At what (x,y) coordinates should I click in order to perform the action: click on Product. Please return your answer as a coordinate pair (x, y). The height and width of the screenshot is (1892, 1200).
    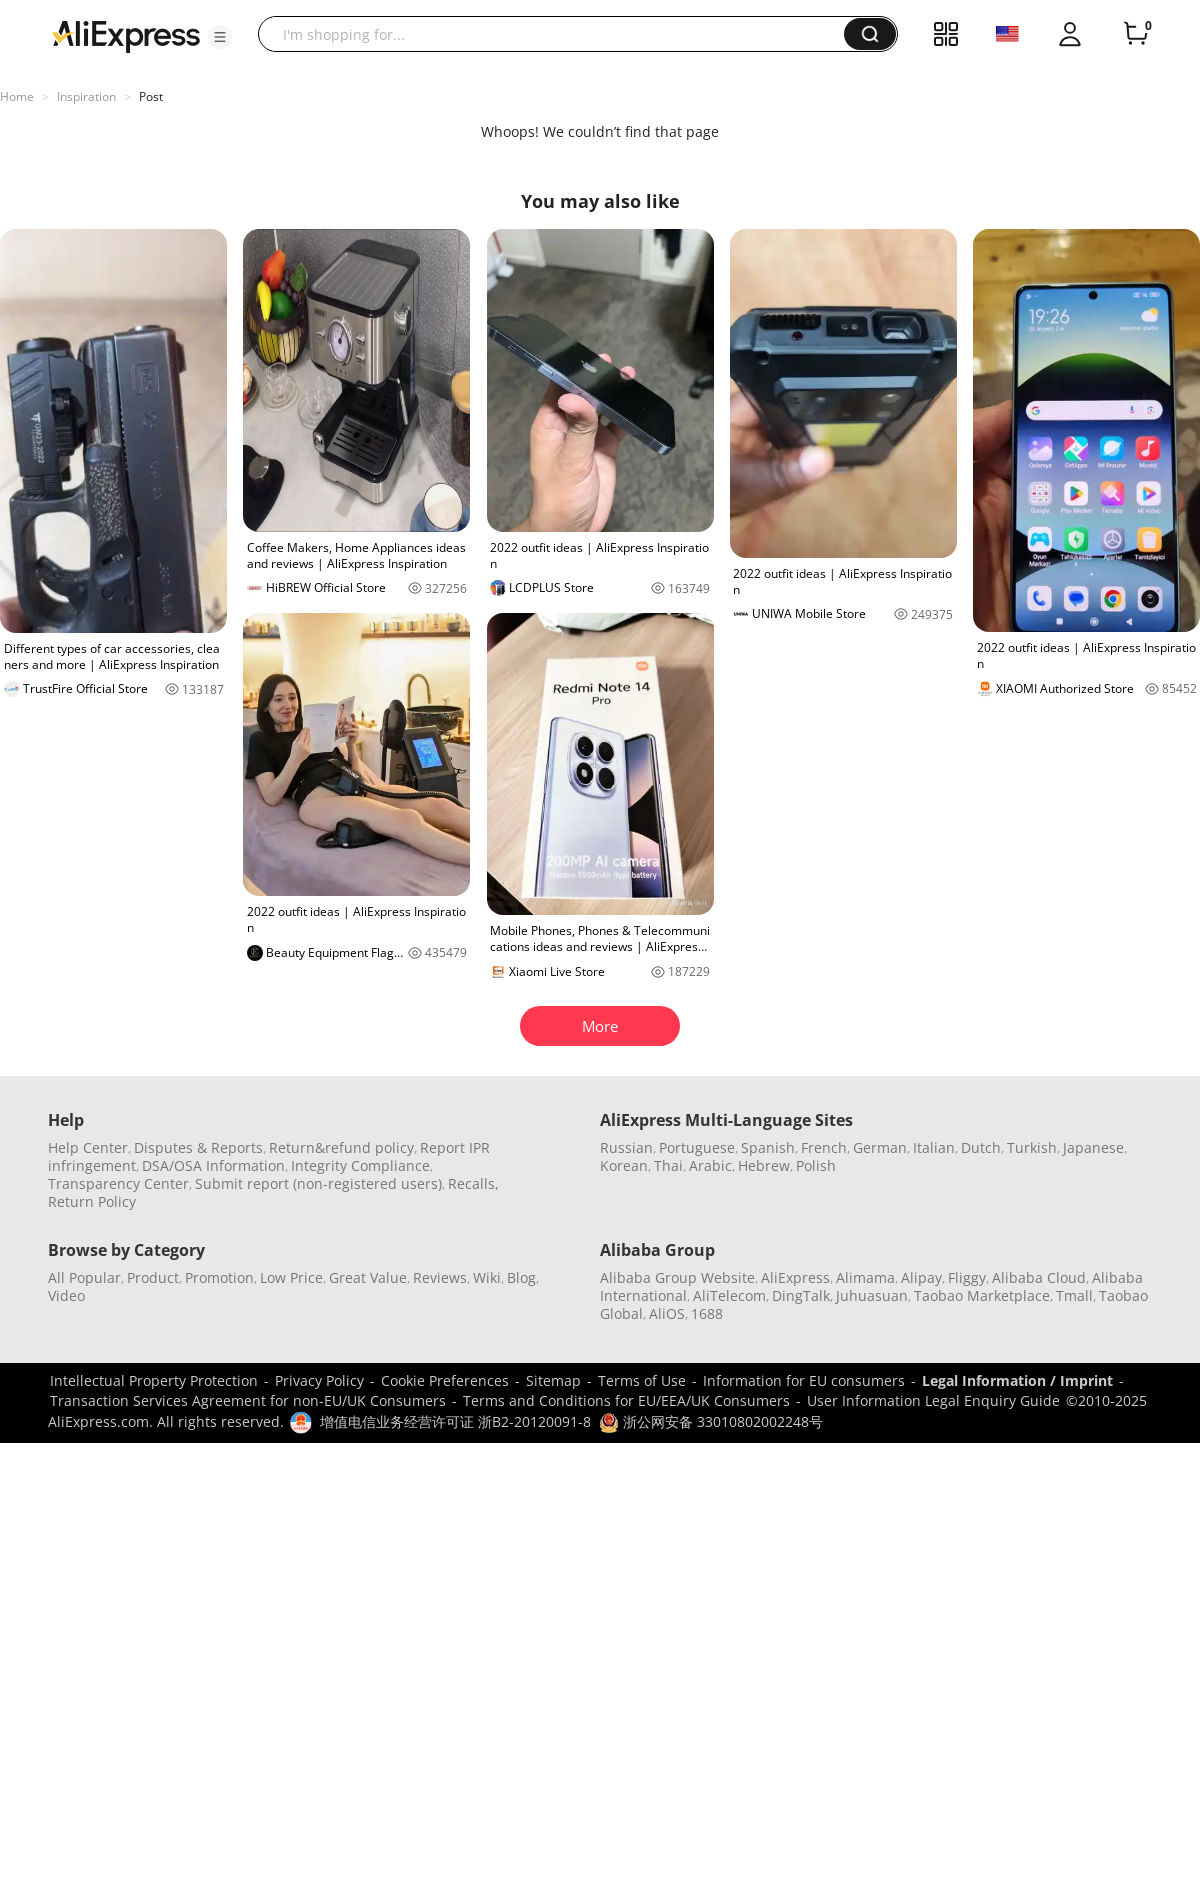
    Looking at the image, I should click on (153, 1277).